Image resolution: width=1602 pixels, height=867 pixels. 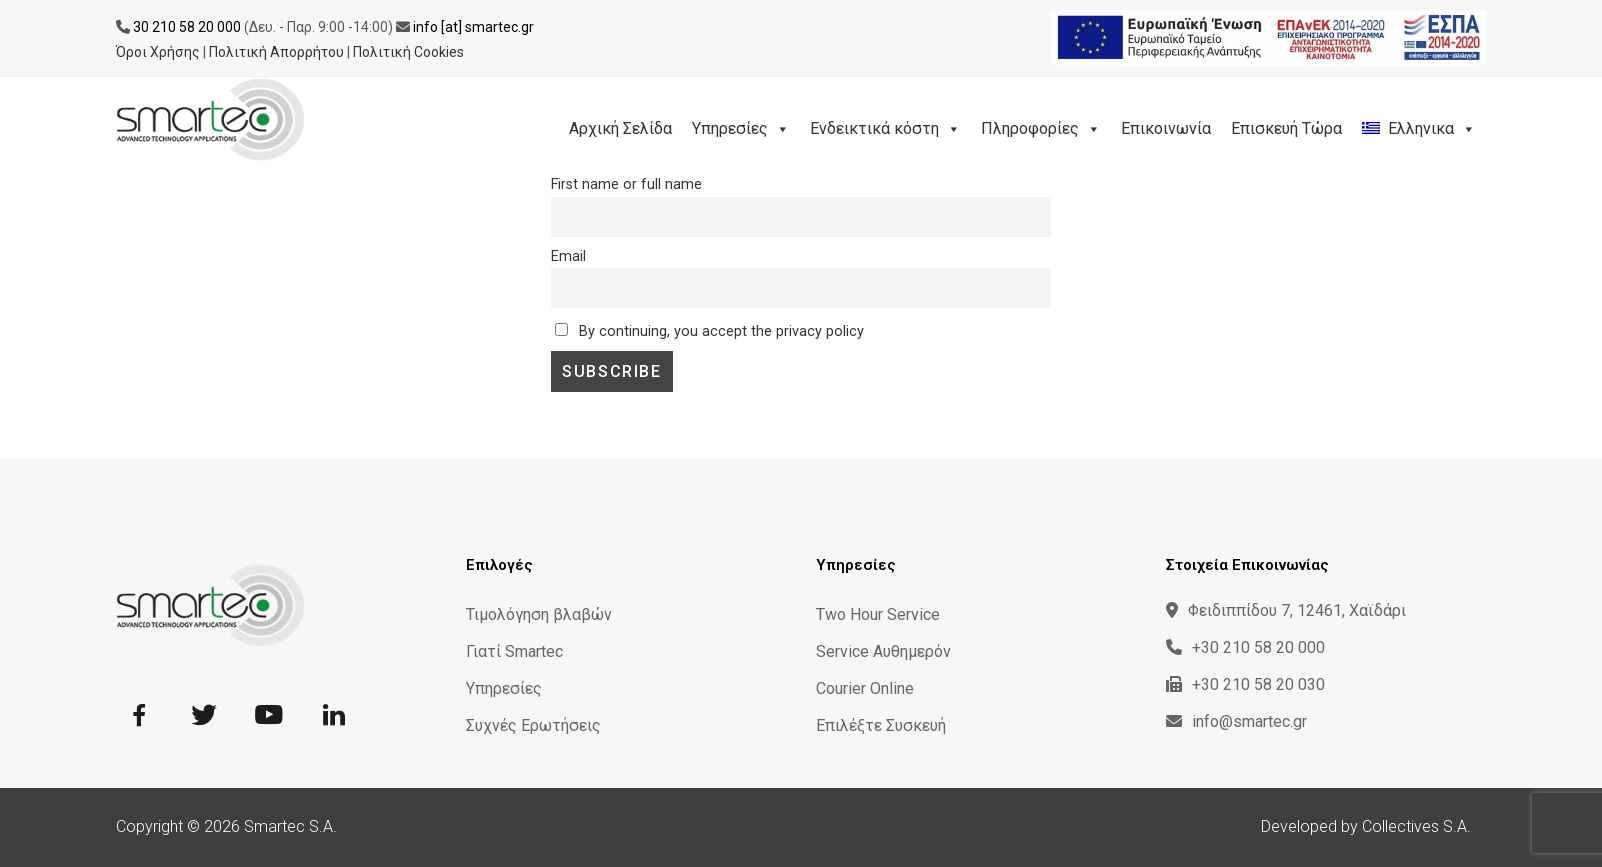 I want to click on Courier Online, so click(x=865, y=688).